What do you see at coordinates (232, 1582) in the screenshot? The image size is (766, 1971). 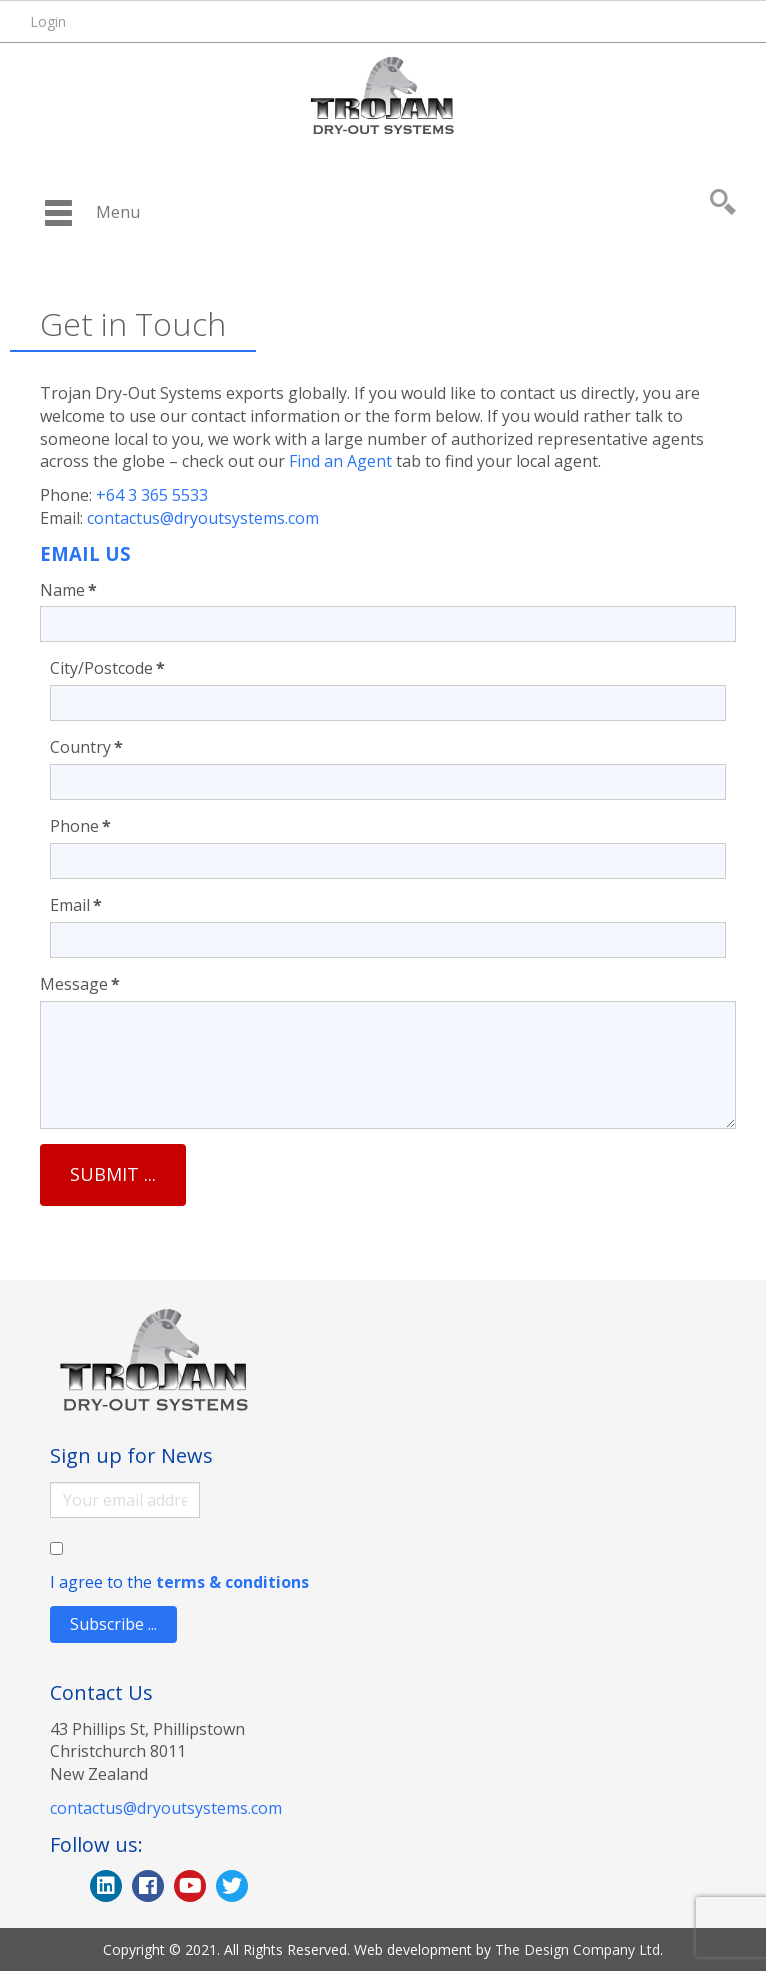 I see `terms & conditions` at bounding box center [232, 1582].